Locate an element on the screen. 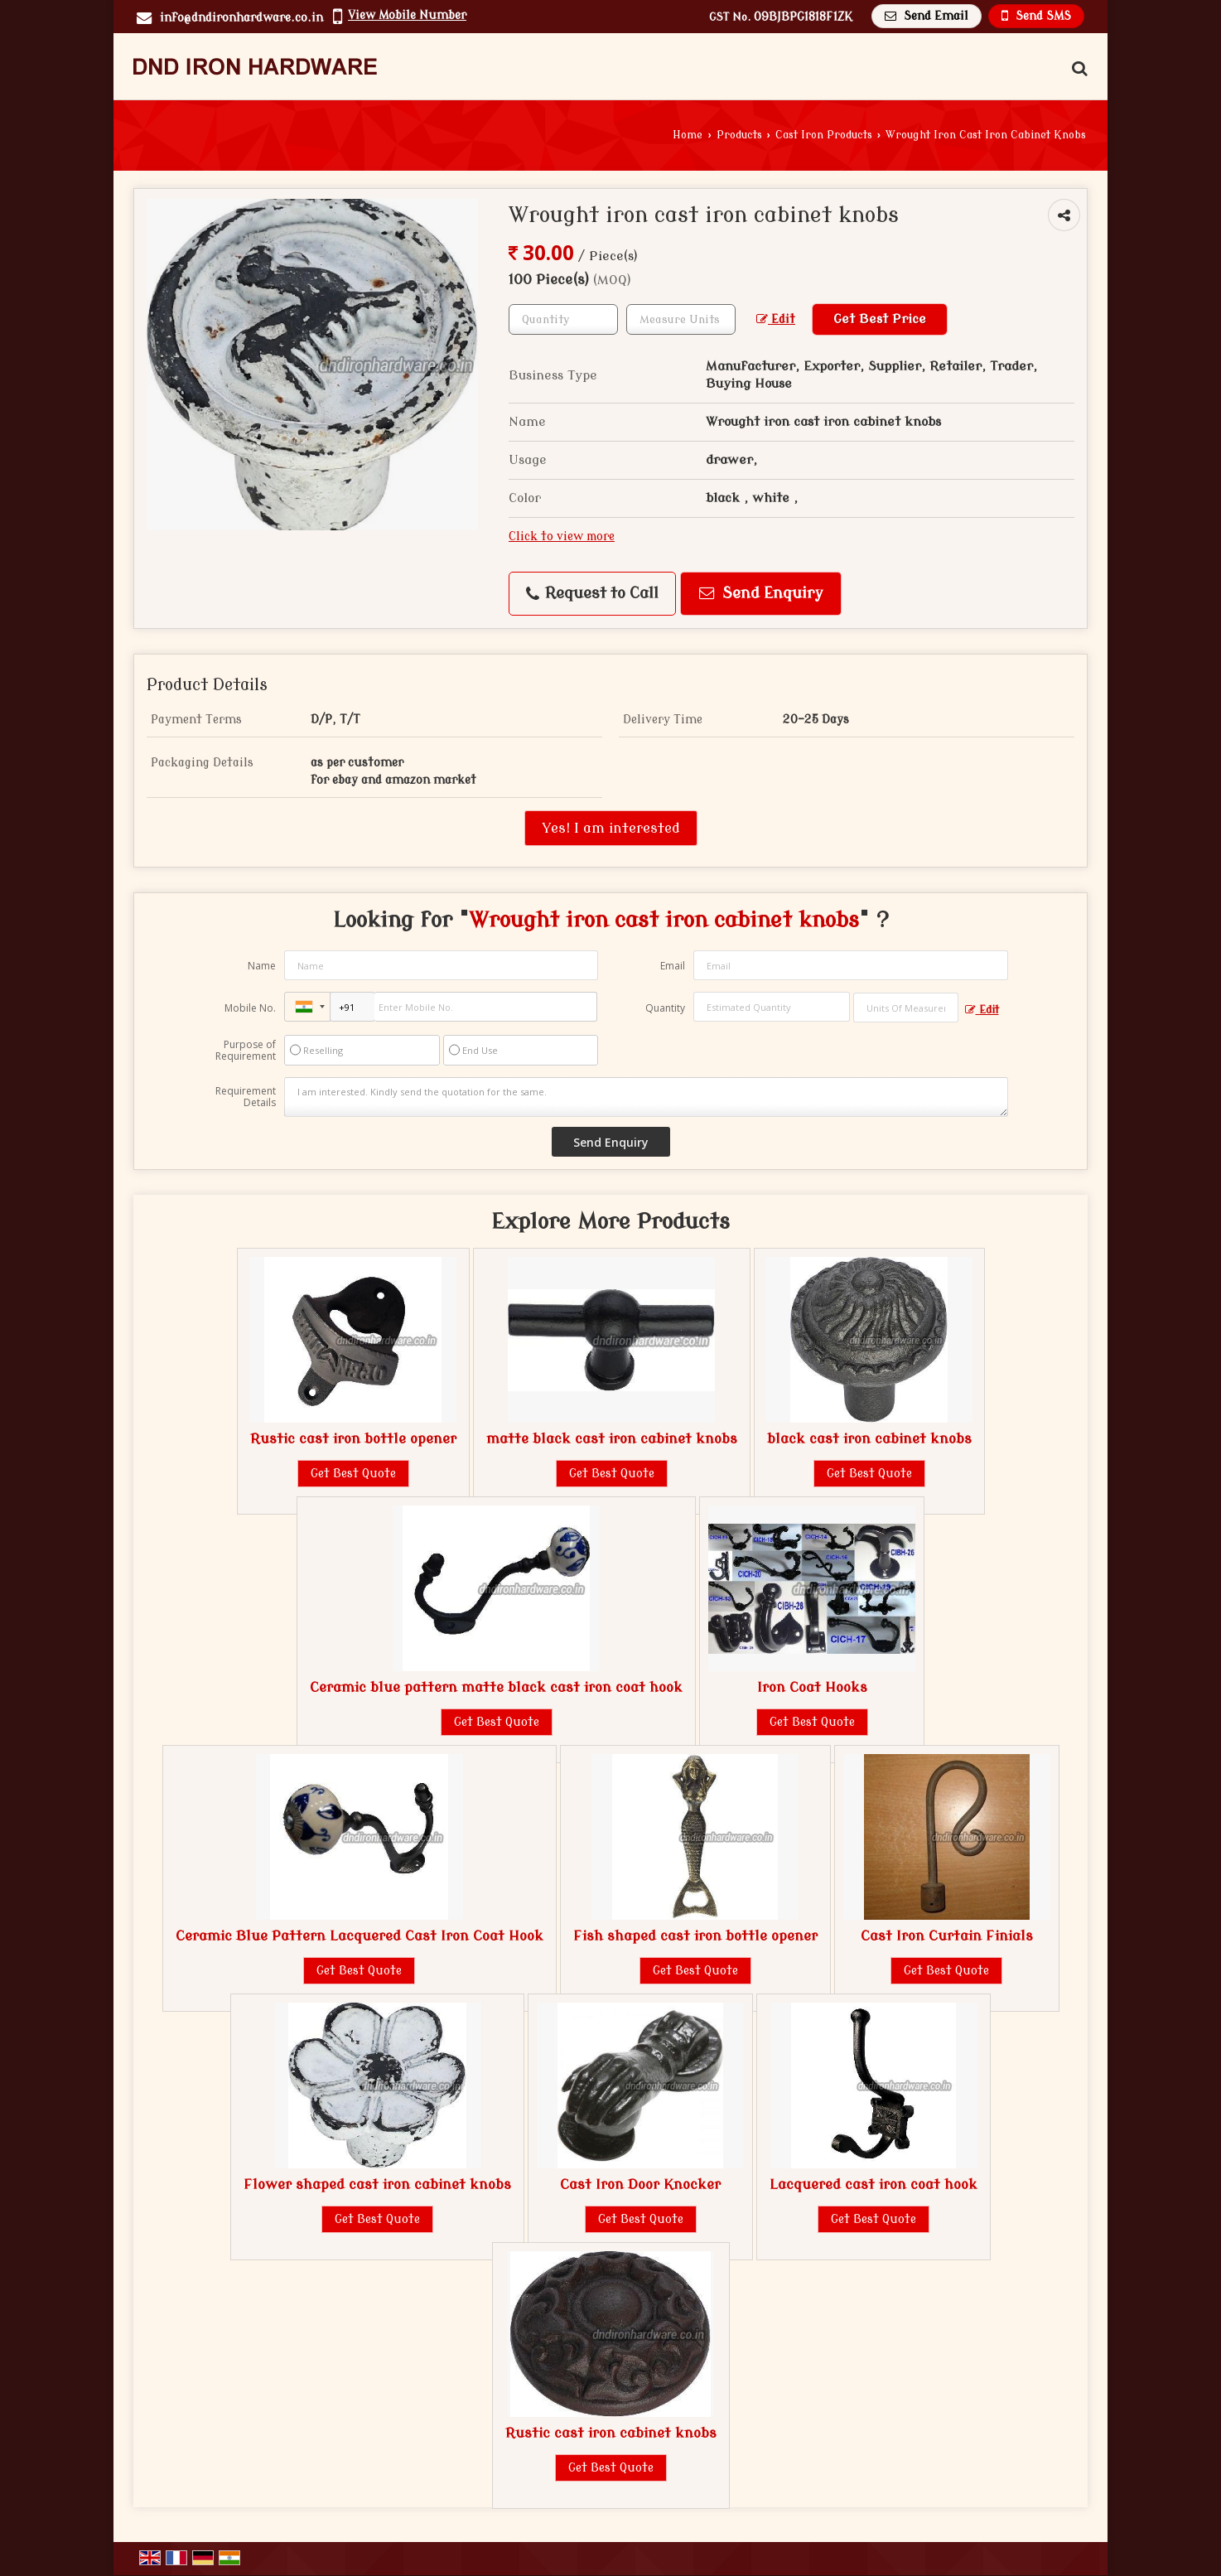 This screenshot has width=1221, height=2576. [textbox] is located at coordinates (681, 319).